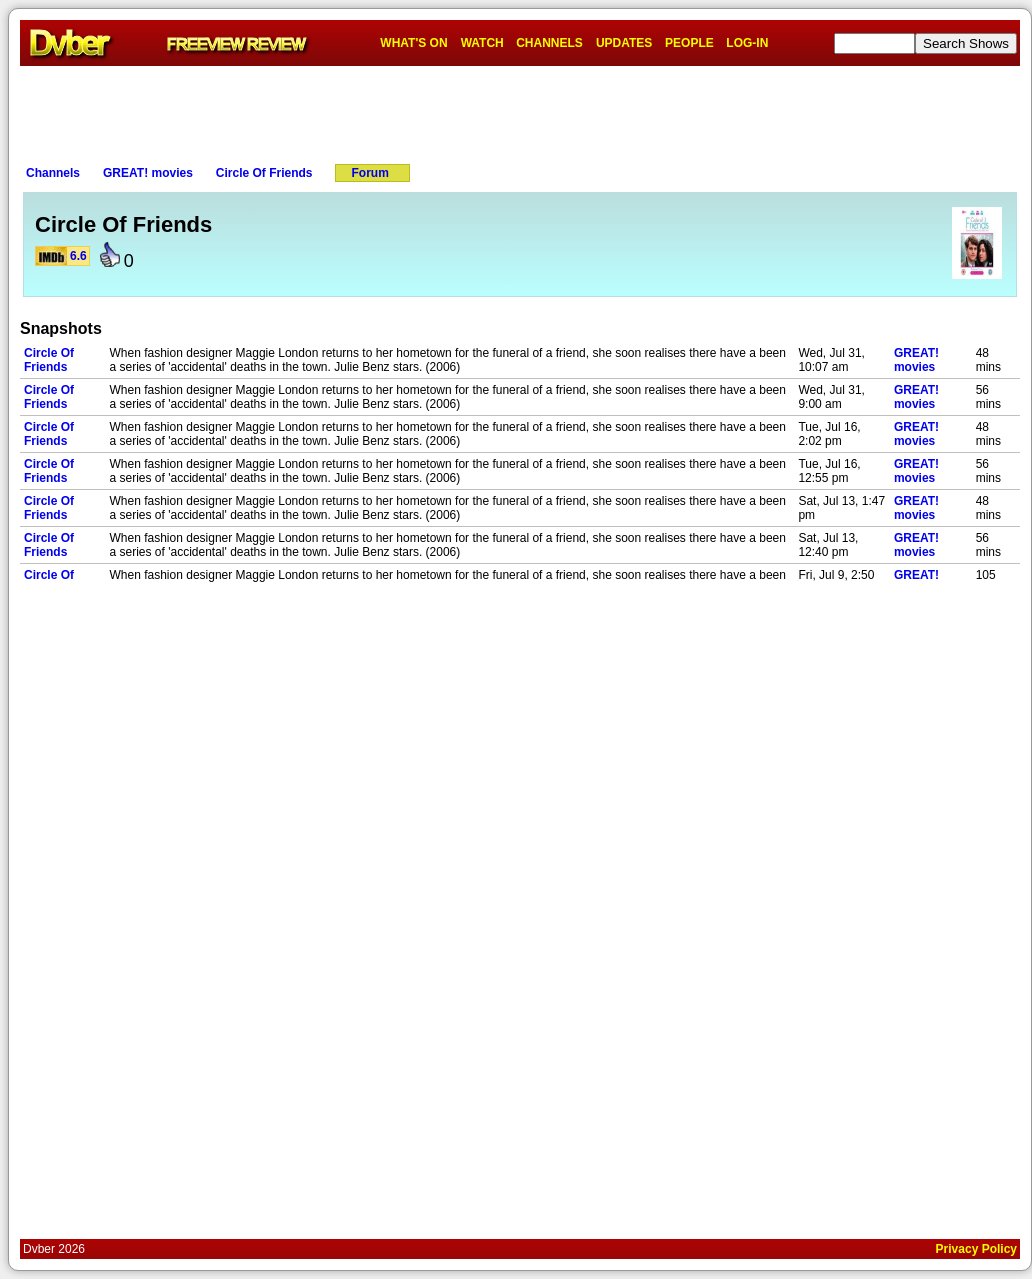  What do you see at coordinates (370, 173) in the screenshot?
I see `Forum` at bounding box center [370, 173].